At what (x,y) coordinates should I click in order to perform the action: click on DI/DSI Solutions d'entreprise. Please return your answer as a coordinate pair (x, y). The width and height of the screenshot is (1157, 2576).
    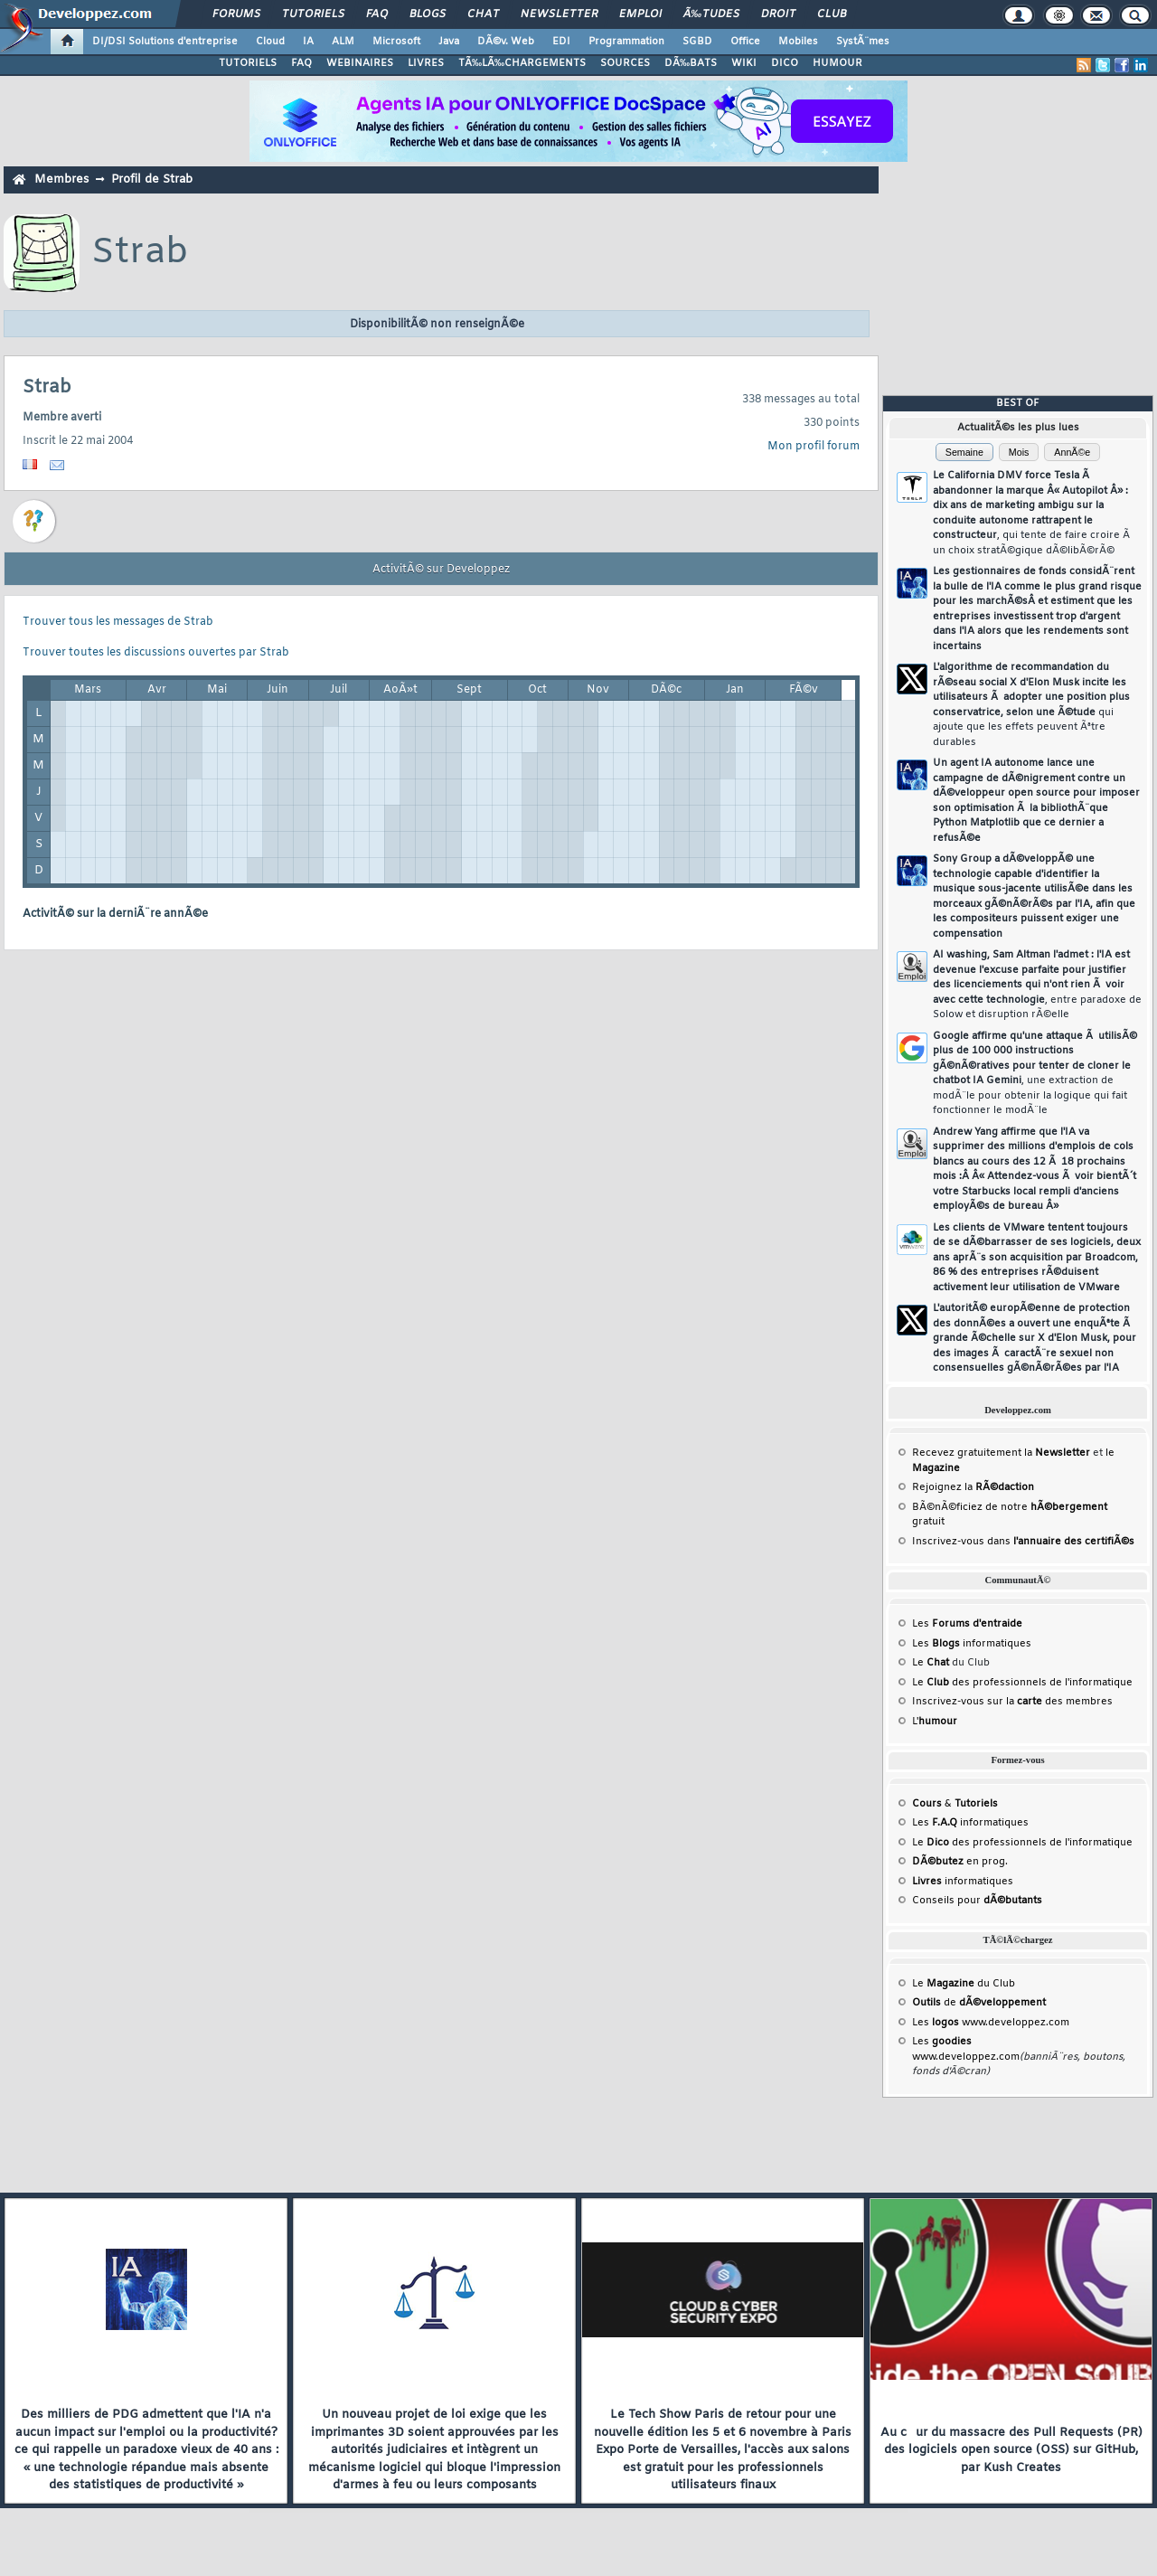
    Looking at the image, I should click on (165, 41).